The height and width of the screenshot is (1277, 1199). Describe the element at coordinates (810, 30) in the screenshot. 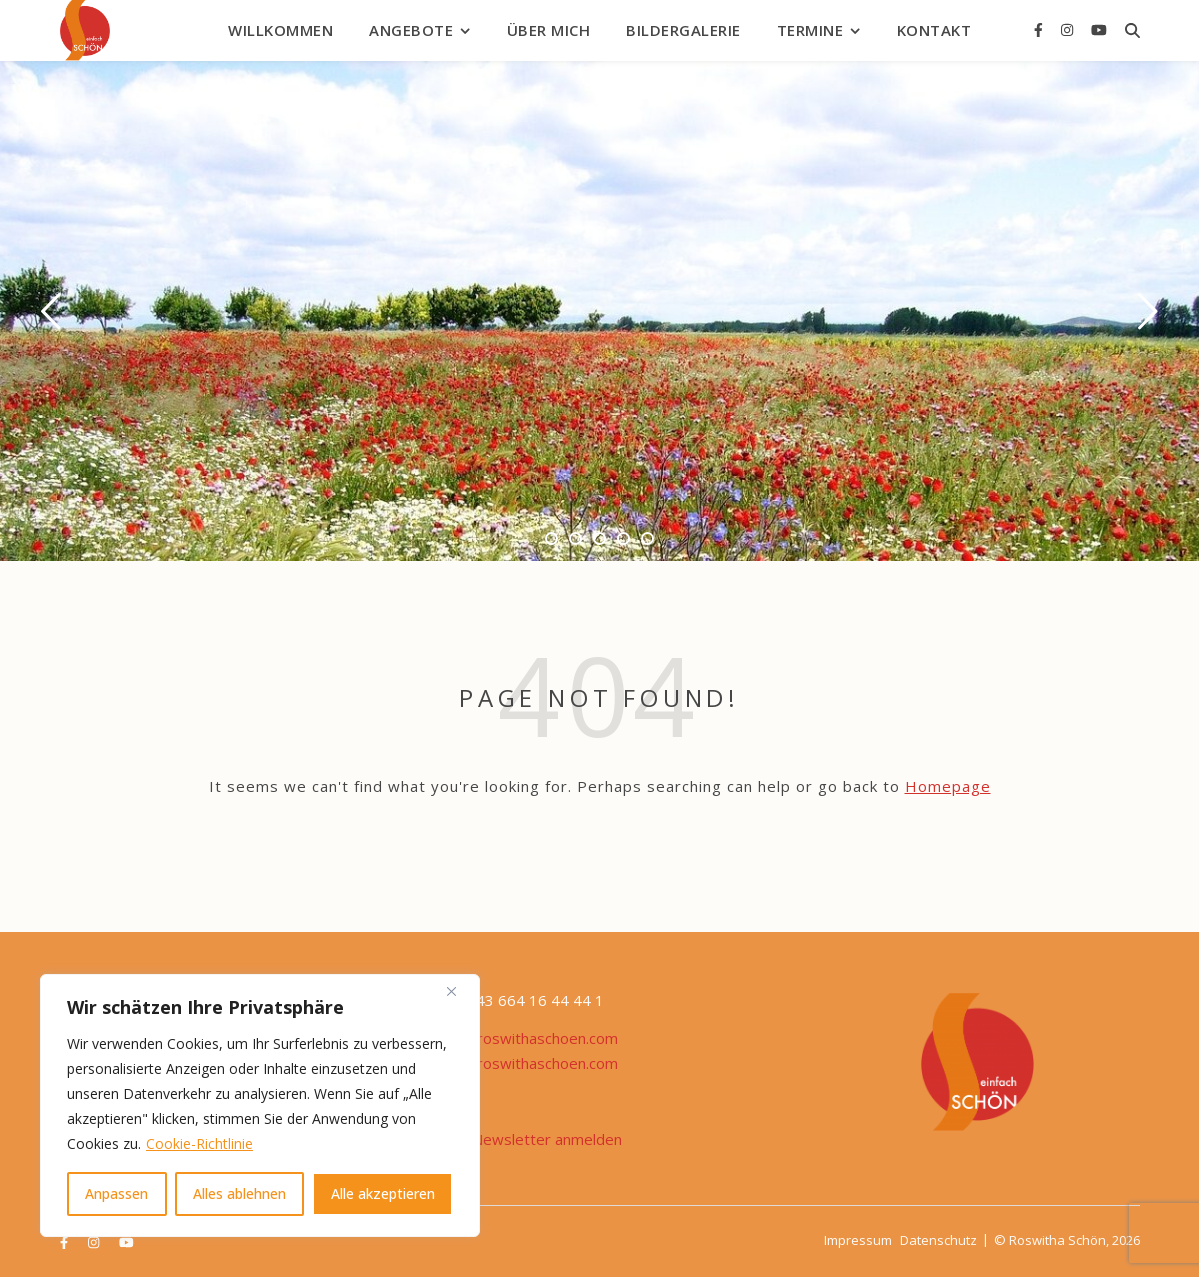

I see `Termine` at that location.